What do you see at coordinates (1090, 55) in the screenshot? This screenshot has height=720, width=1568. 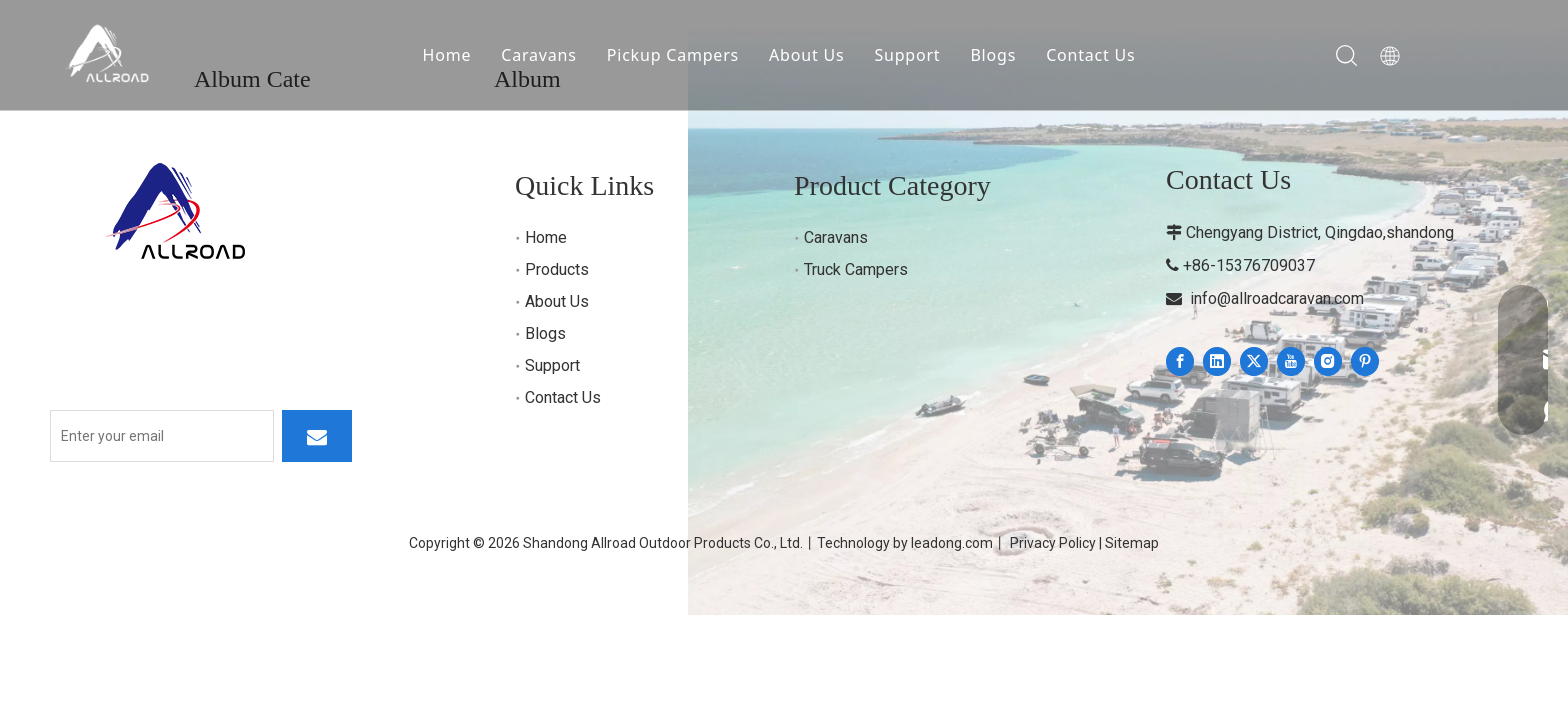 I see `Contact Us` at bounding box center [1090, 55].